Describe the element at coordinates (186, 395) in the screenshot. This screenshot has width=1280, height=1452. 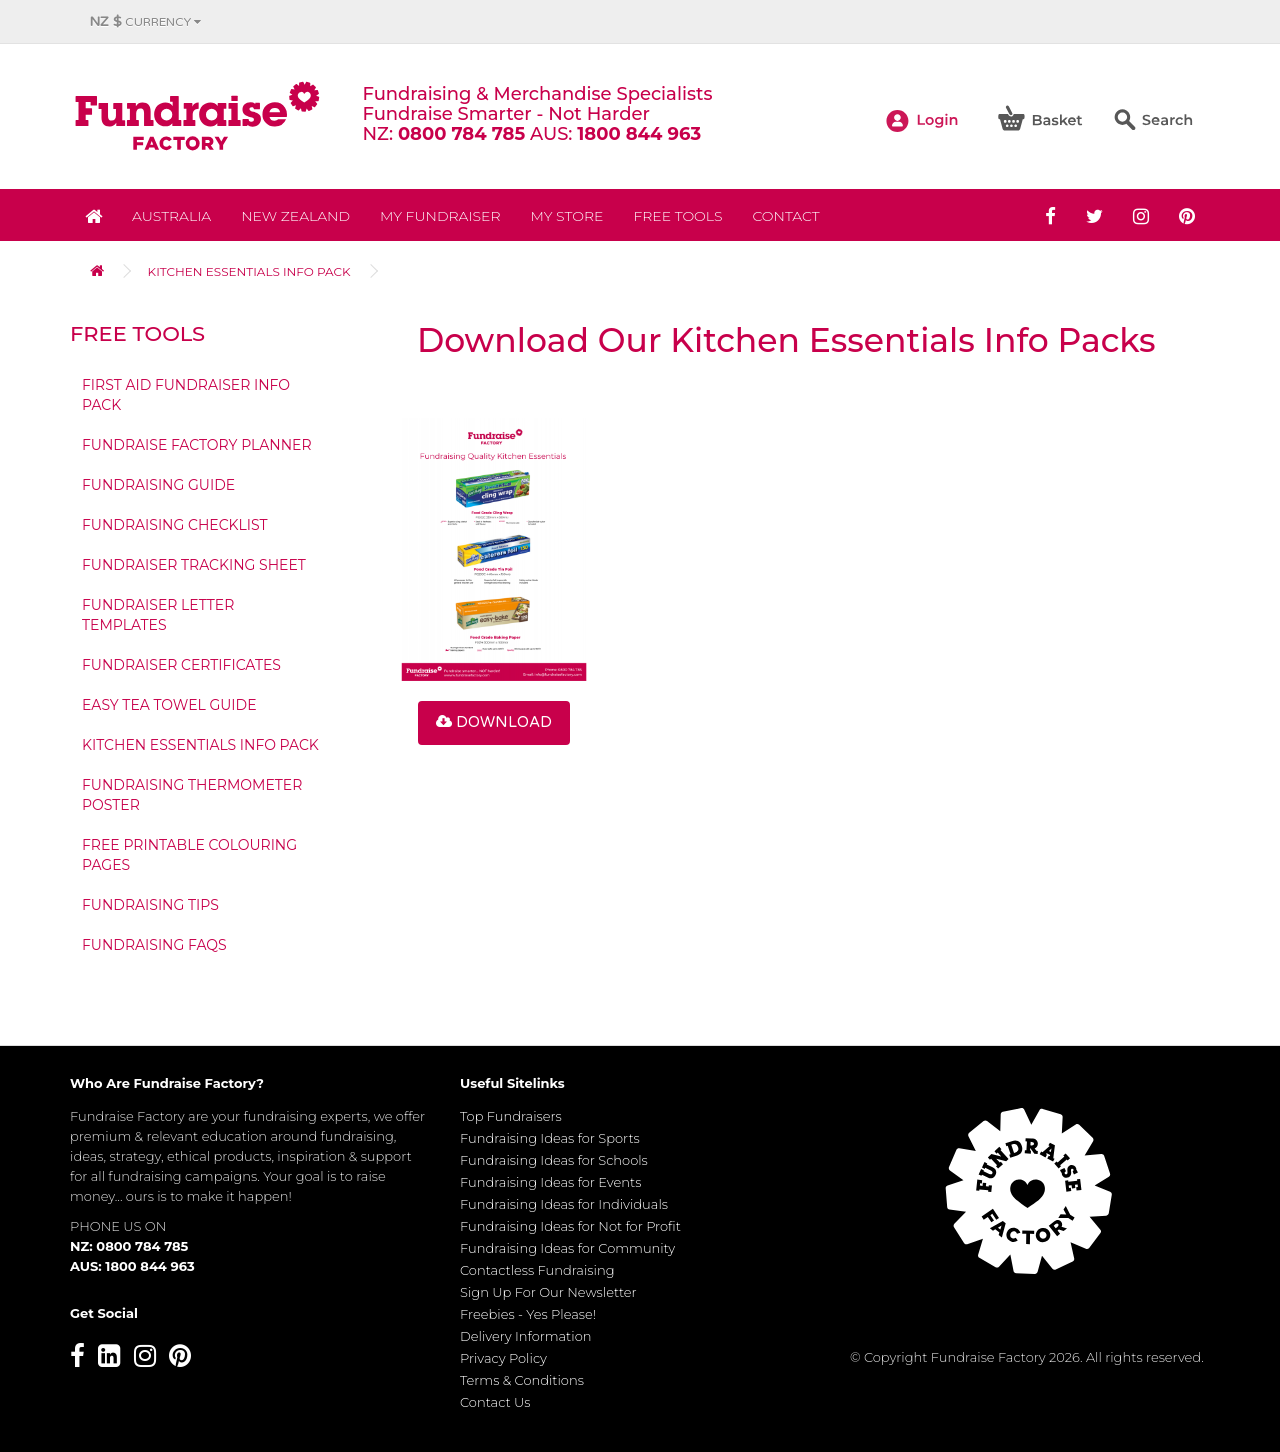
I see `First Aid Fundraiser Info Pack` at that location.